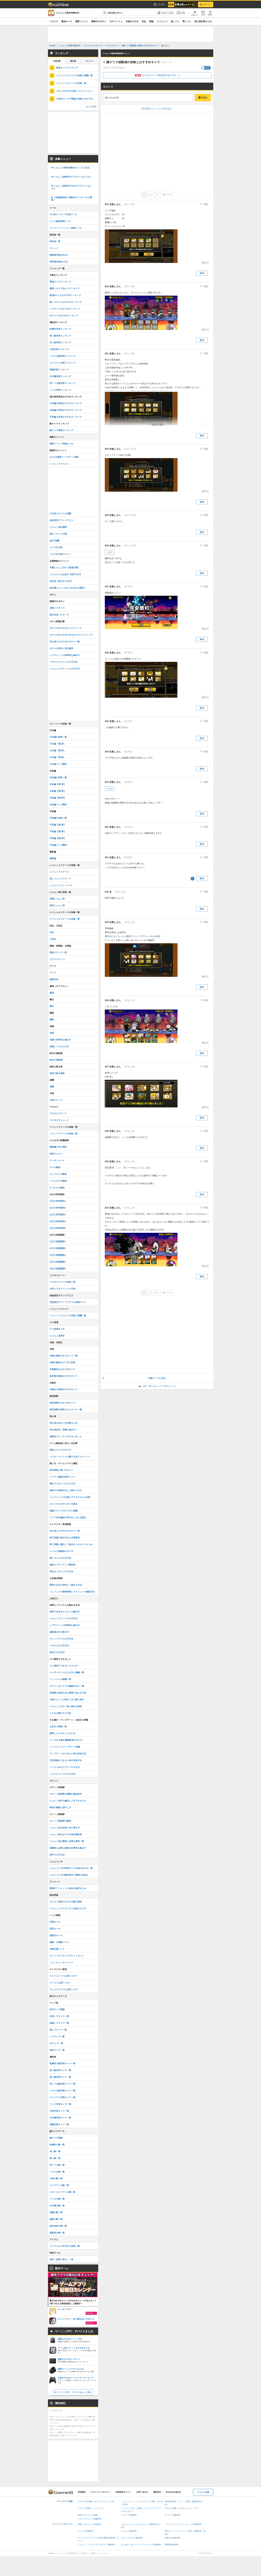 Image resolution: width=261 pixels, height=2576 pixels. Describe the element at coordinates (58, 1228) in the screenshot. I see `女王の研究報告5` at that location.